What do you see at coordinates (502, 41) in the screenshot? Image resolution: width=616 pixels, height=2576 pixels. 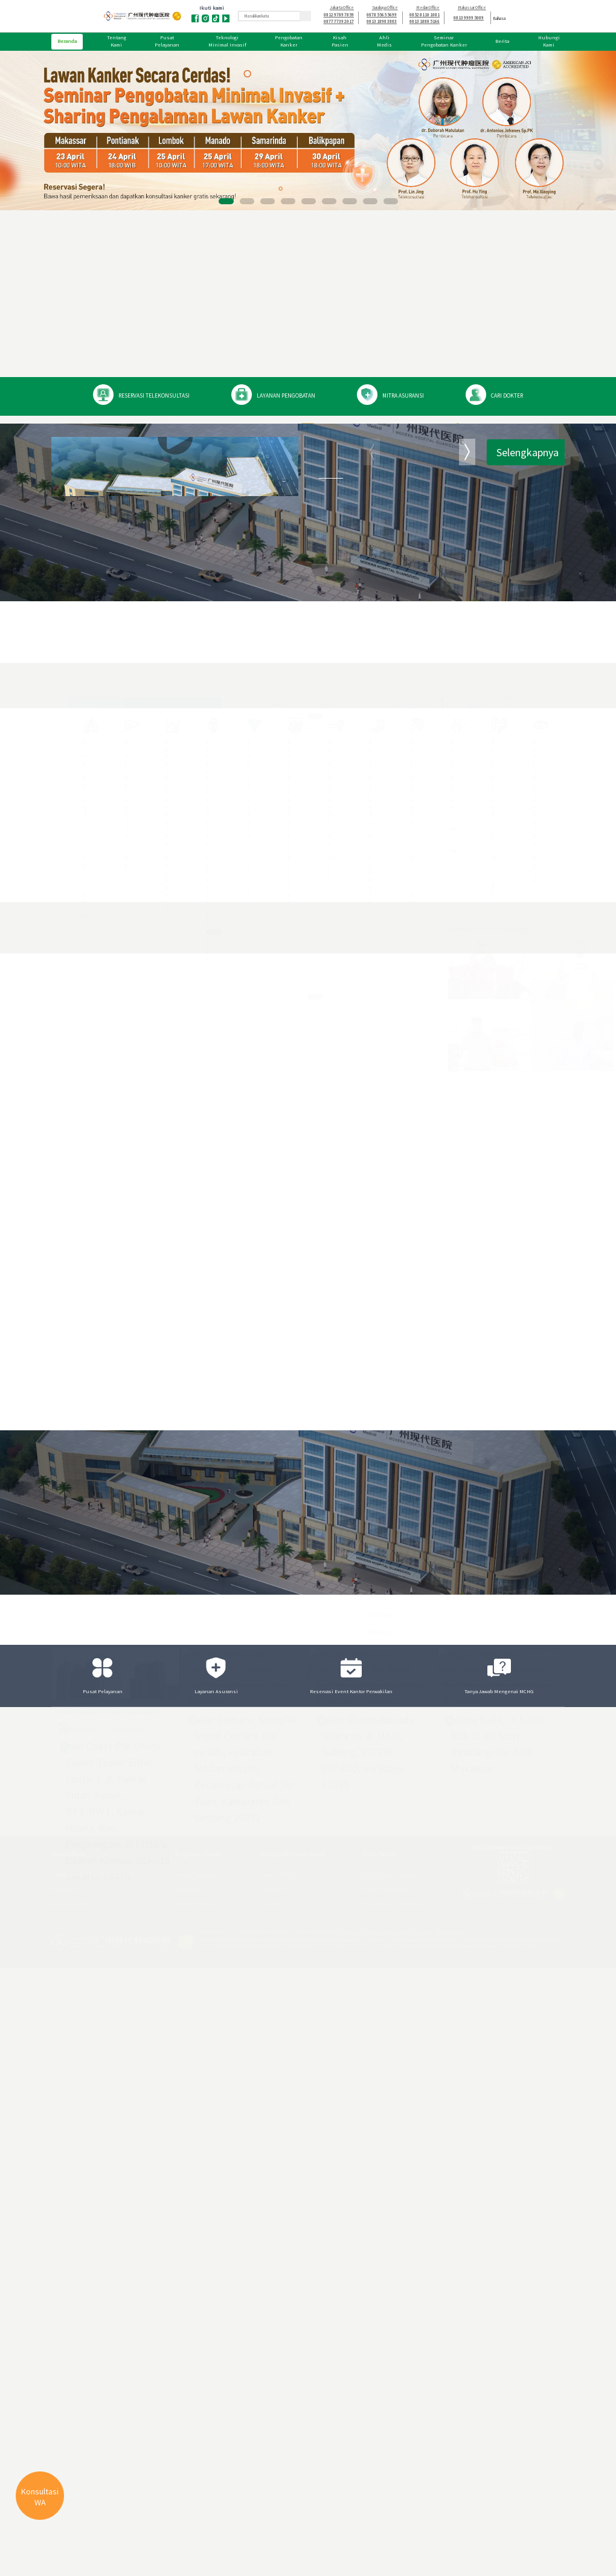 I see `Berita` at bounding box center [502, 41].